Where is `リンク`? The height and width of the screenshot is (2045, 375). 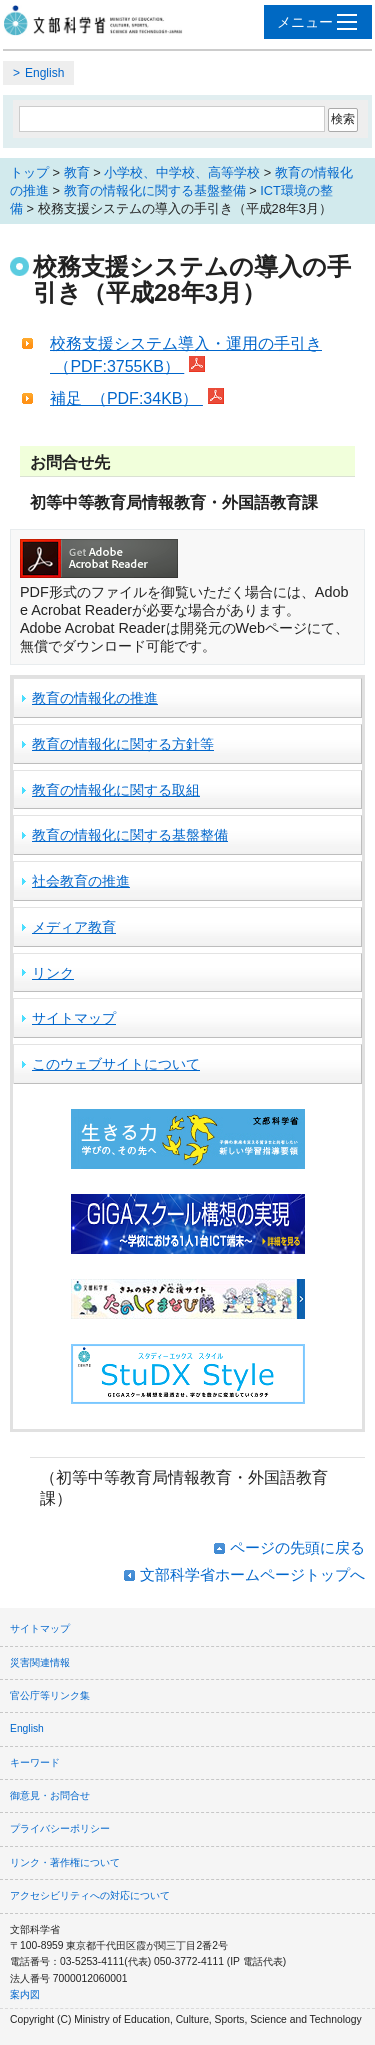 リンク is located at coordinates (53, 973).